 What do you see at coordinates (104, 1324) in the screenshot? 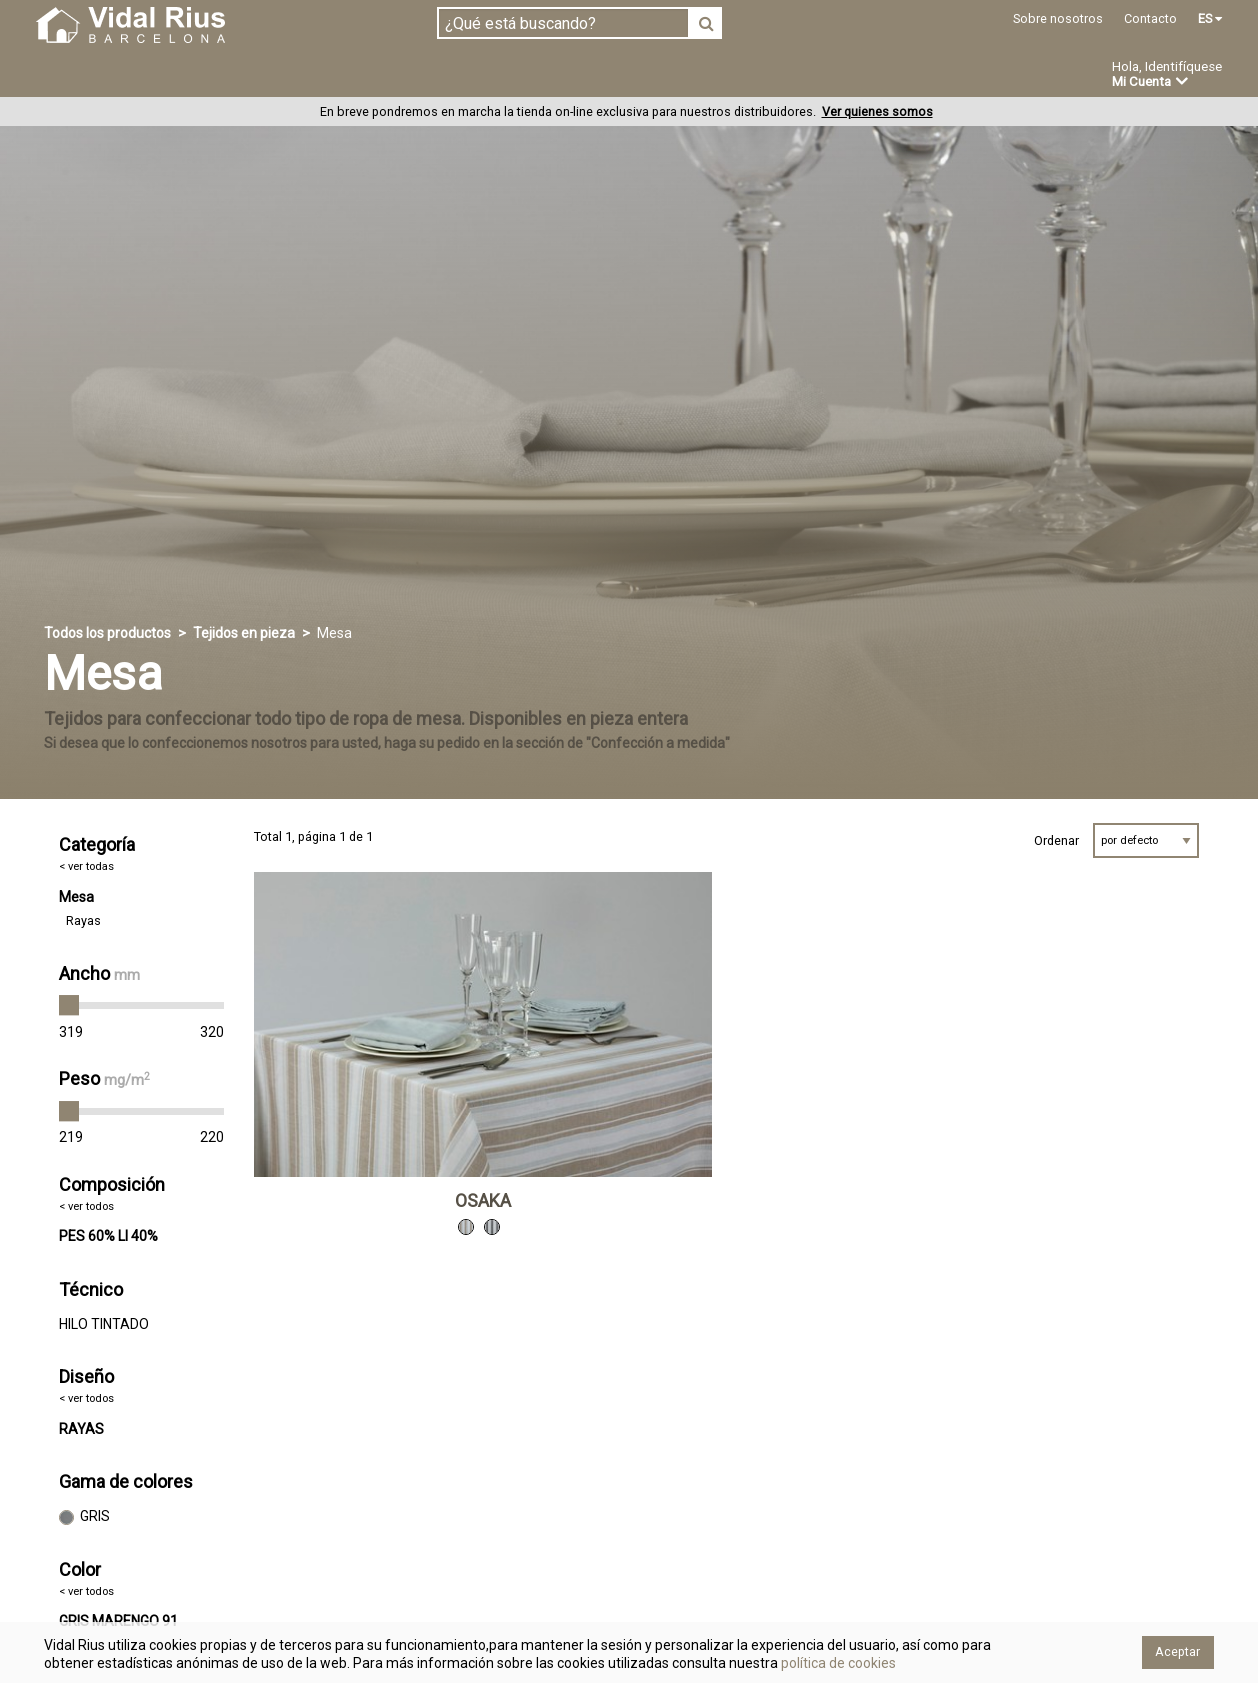
I see `HILO TINTADO` at bounding box center [104, 1324].